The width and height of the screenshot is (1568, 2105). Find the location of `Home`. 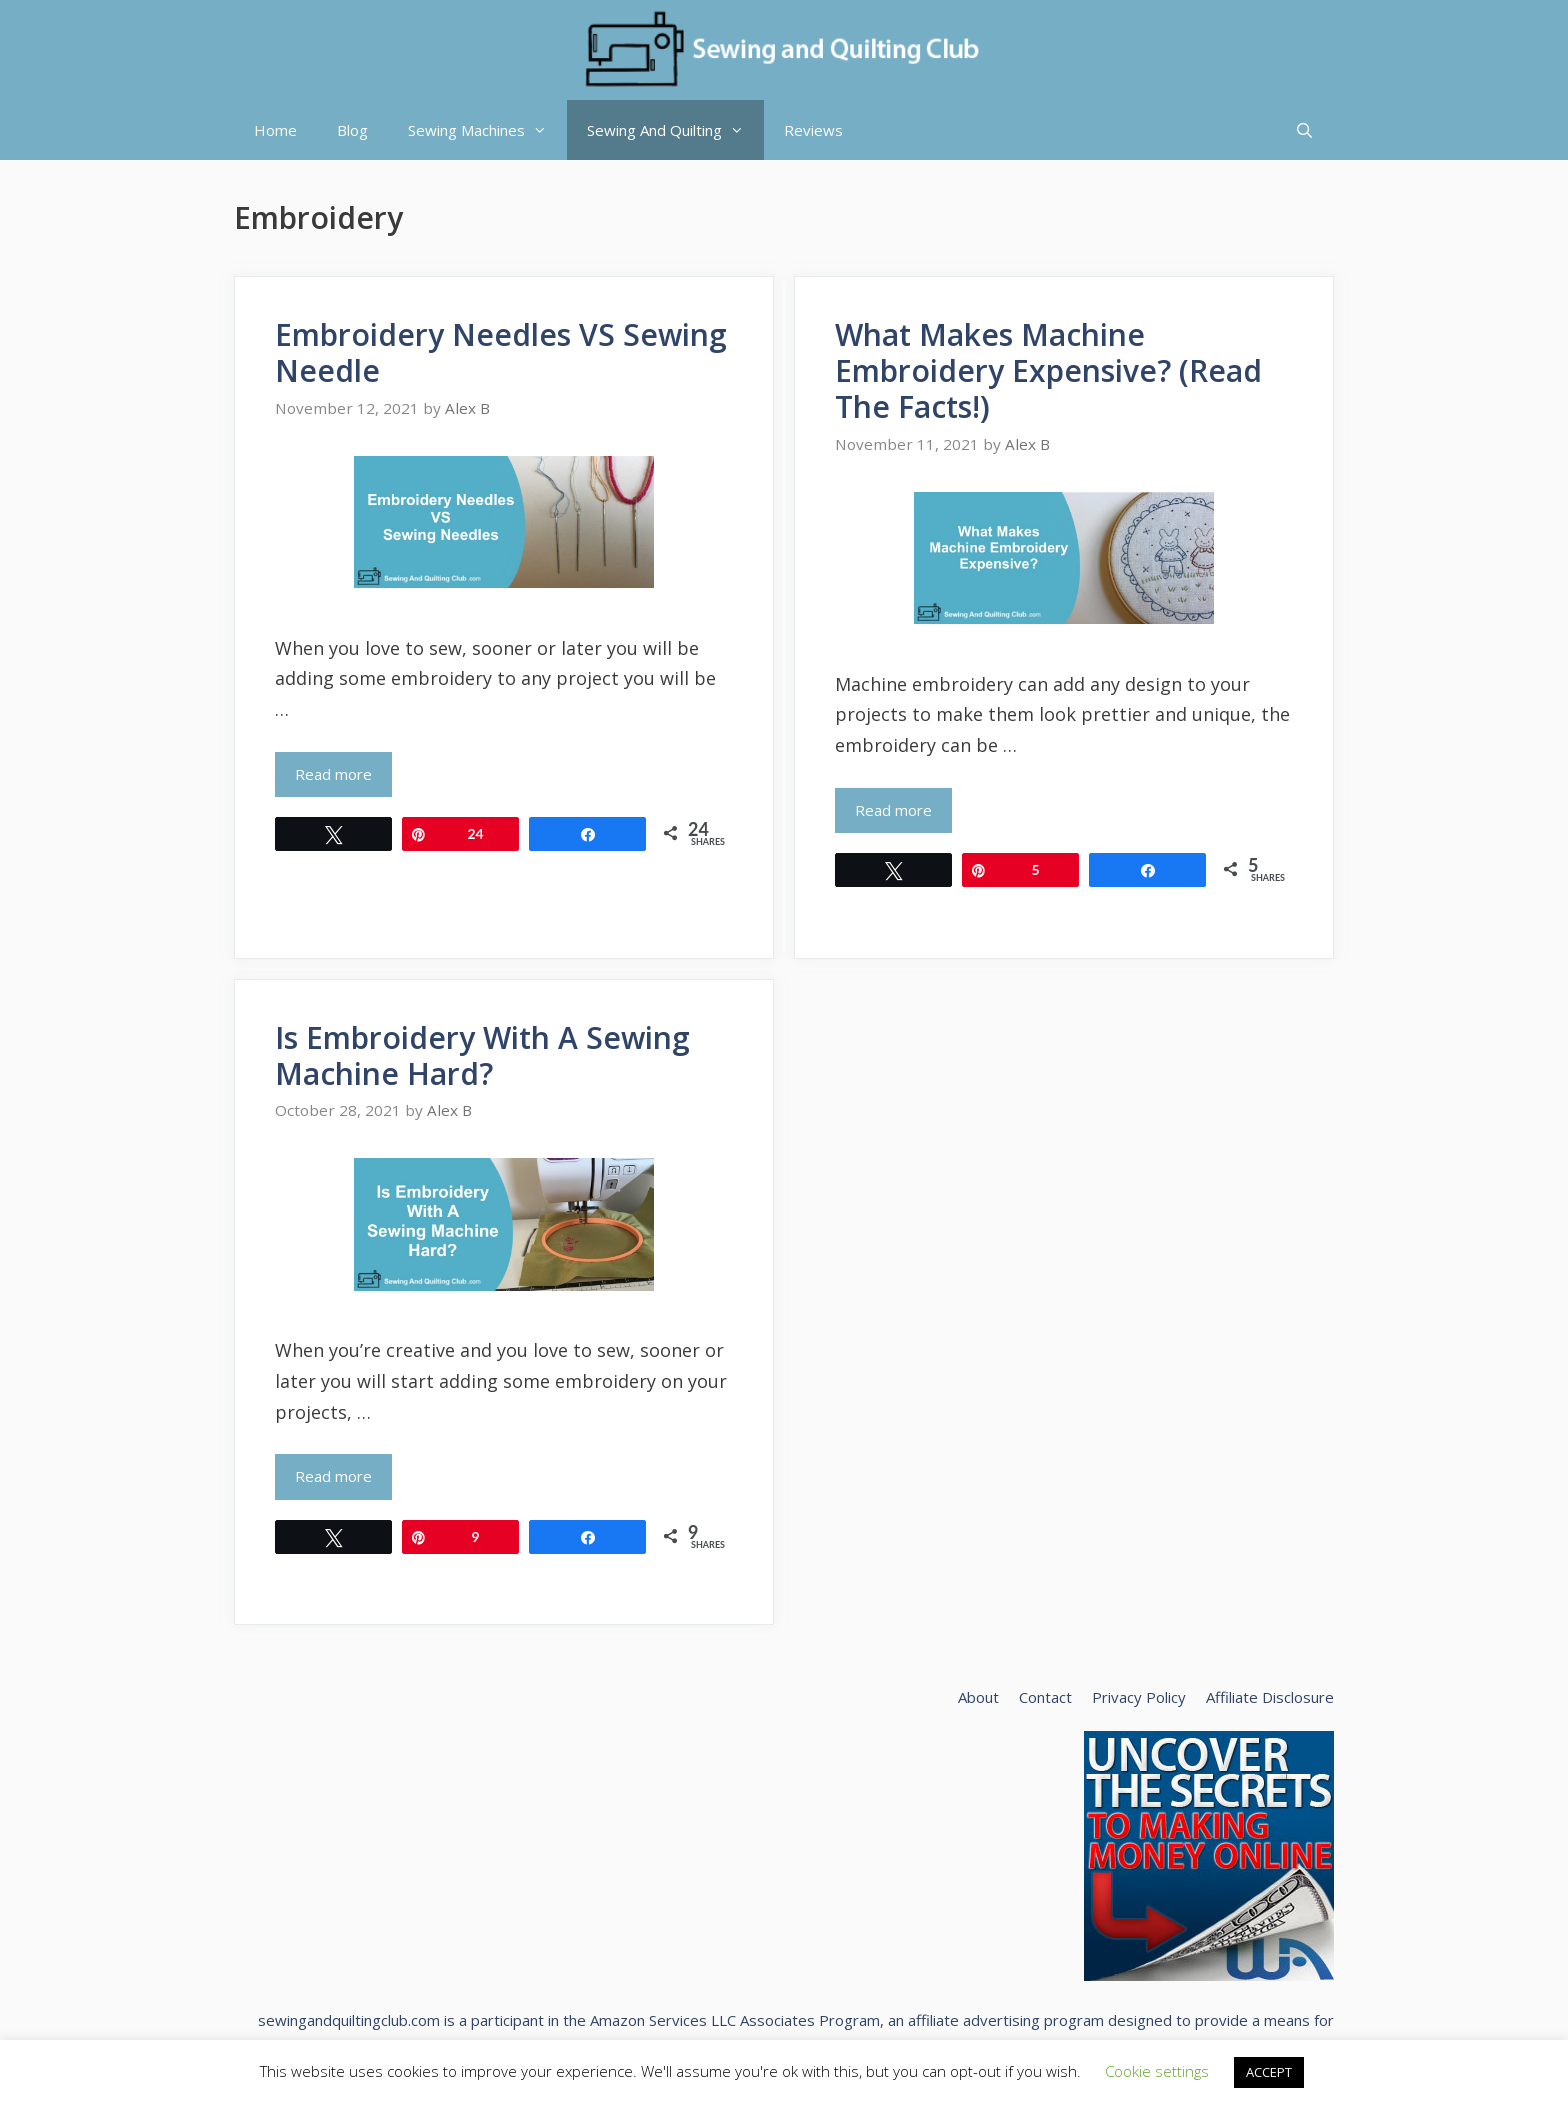

Home is located at coordinates (275, 130).